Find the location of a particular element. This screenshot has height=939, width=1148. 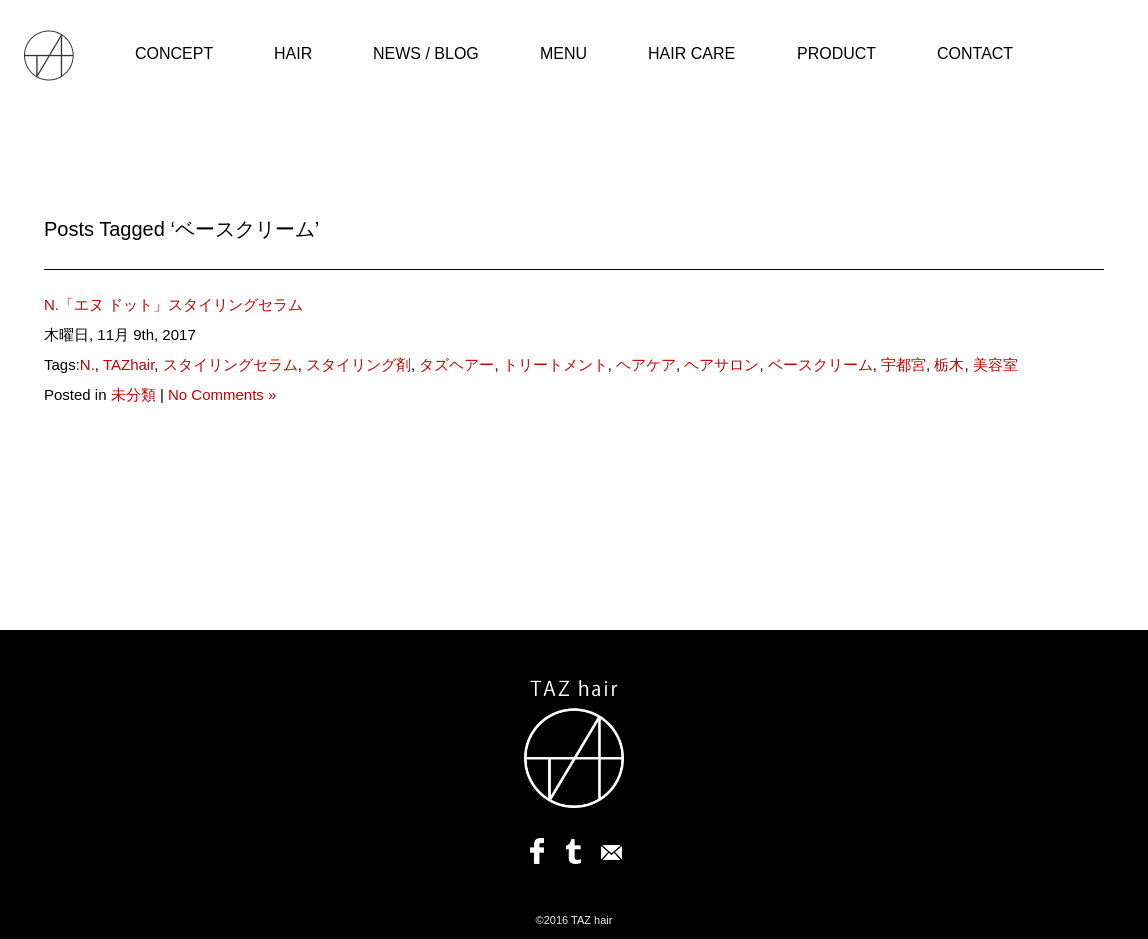

ヘアサロン is located at coordinates (721, 364).